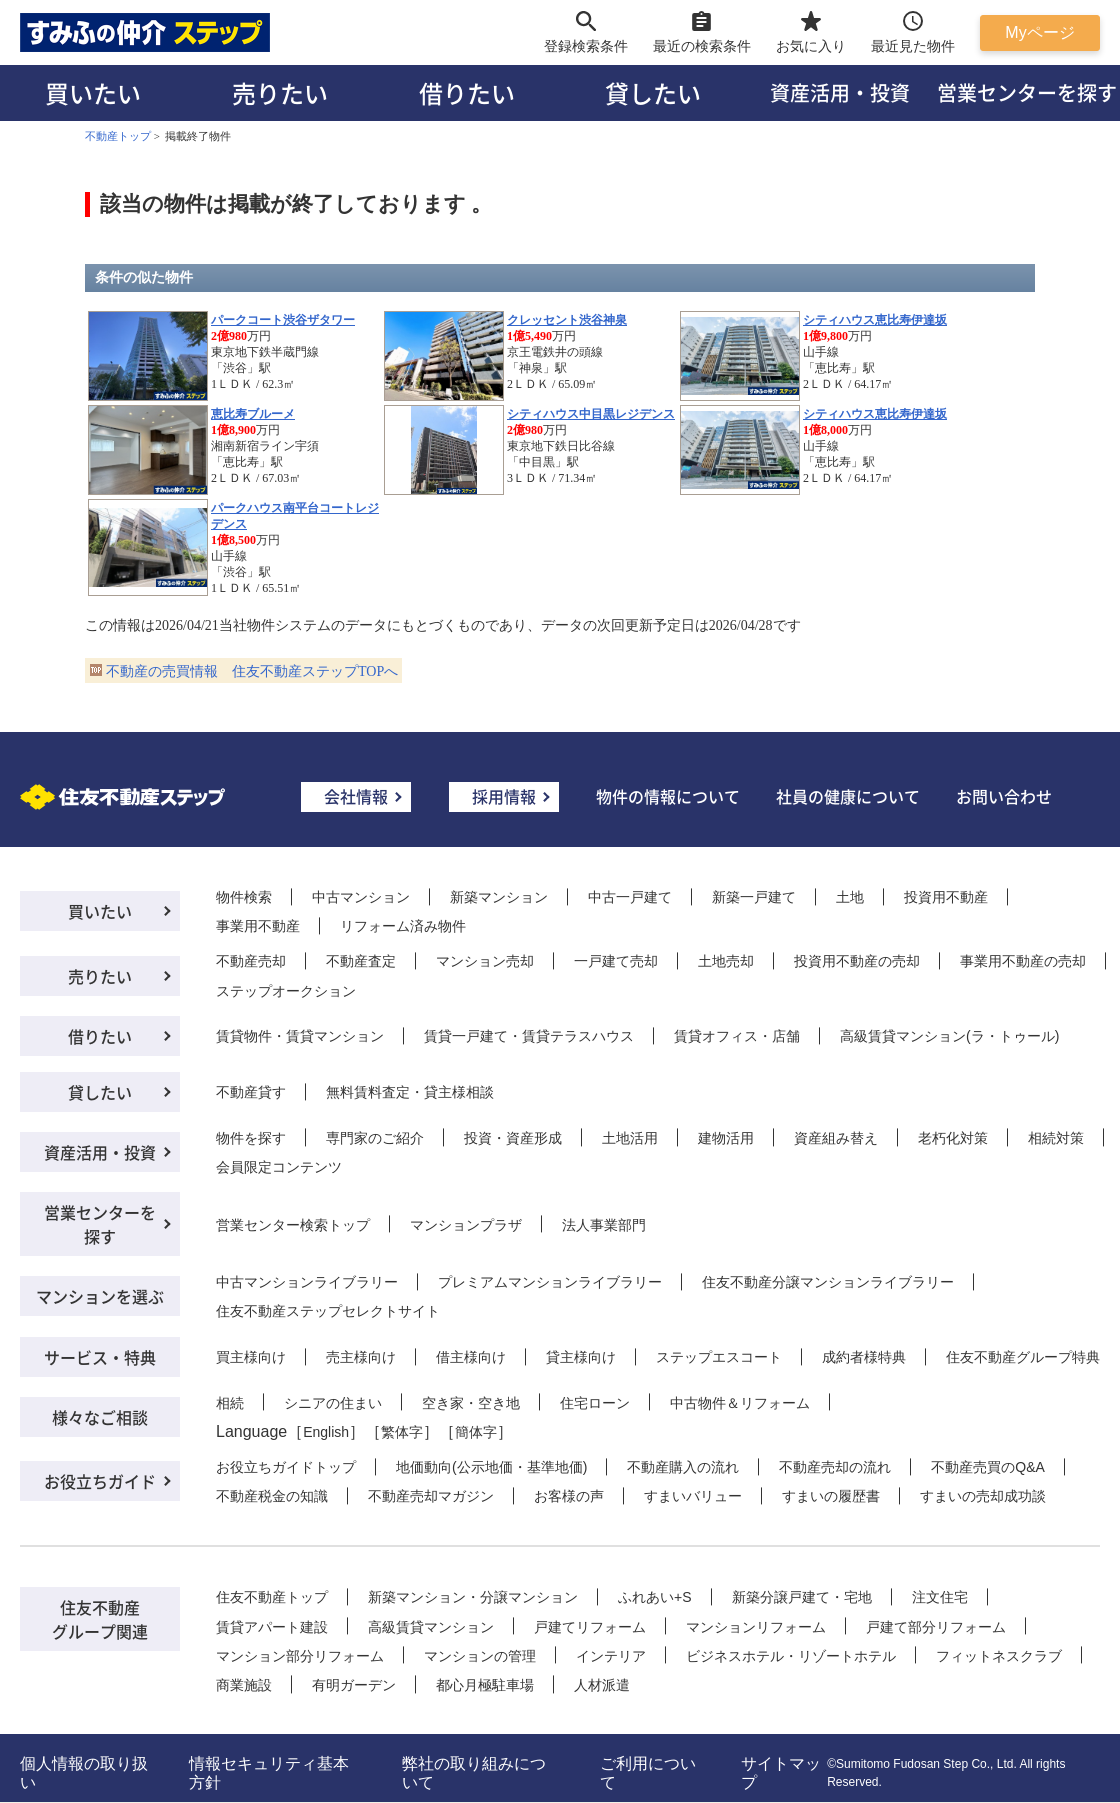 The height and width of the screenshot is (1803, 1120). I want to click on 不動産売却の流れ, so click(835, 1467).